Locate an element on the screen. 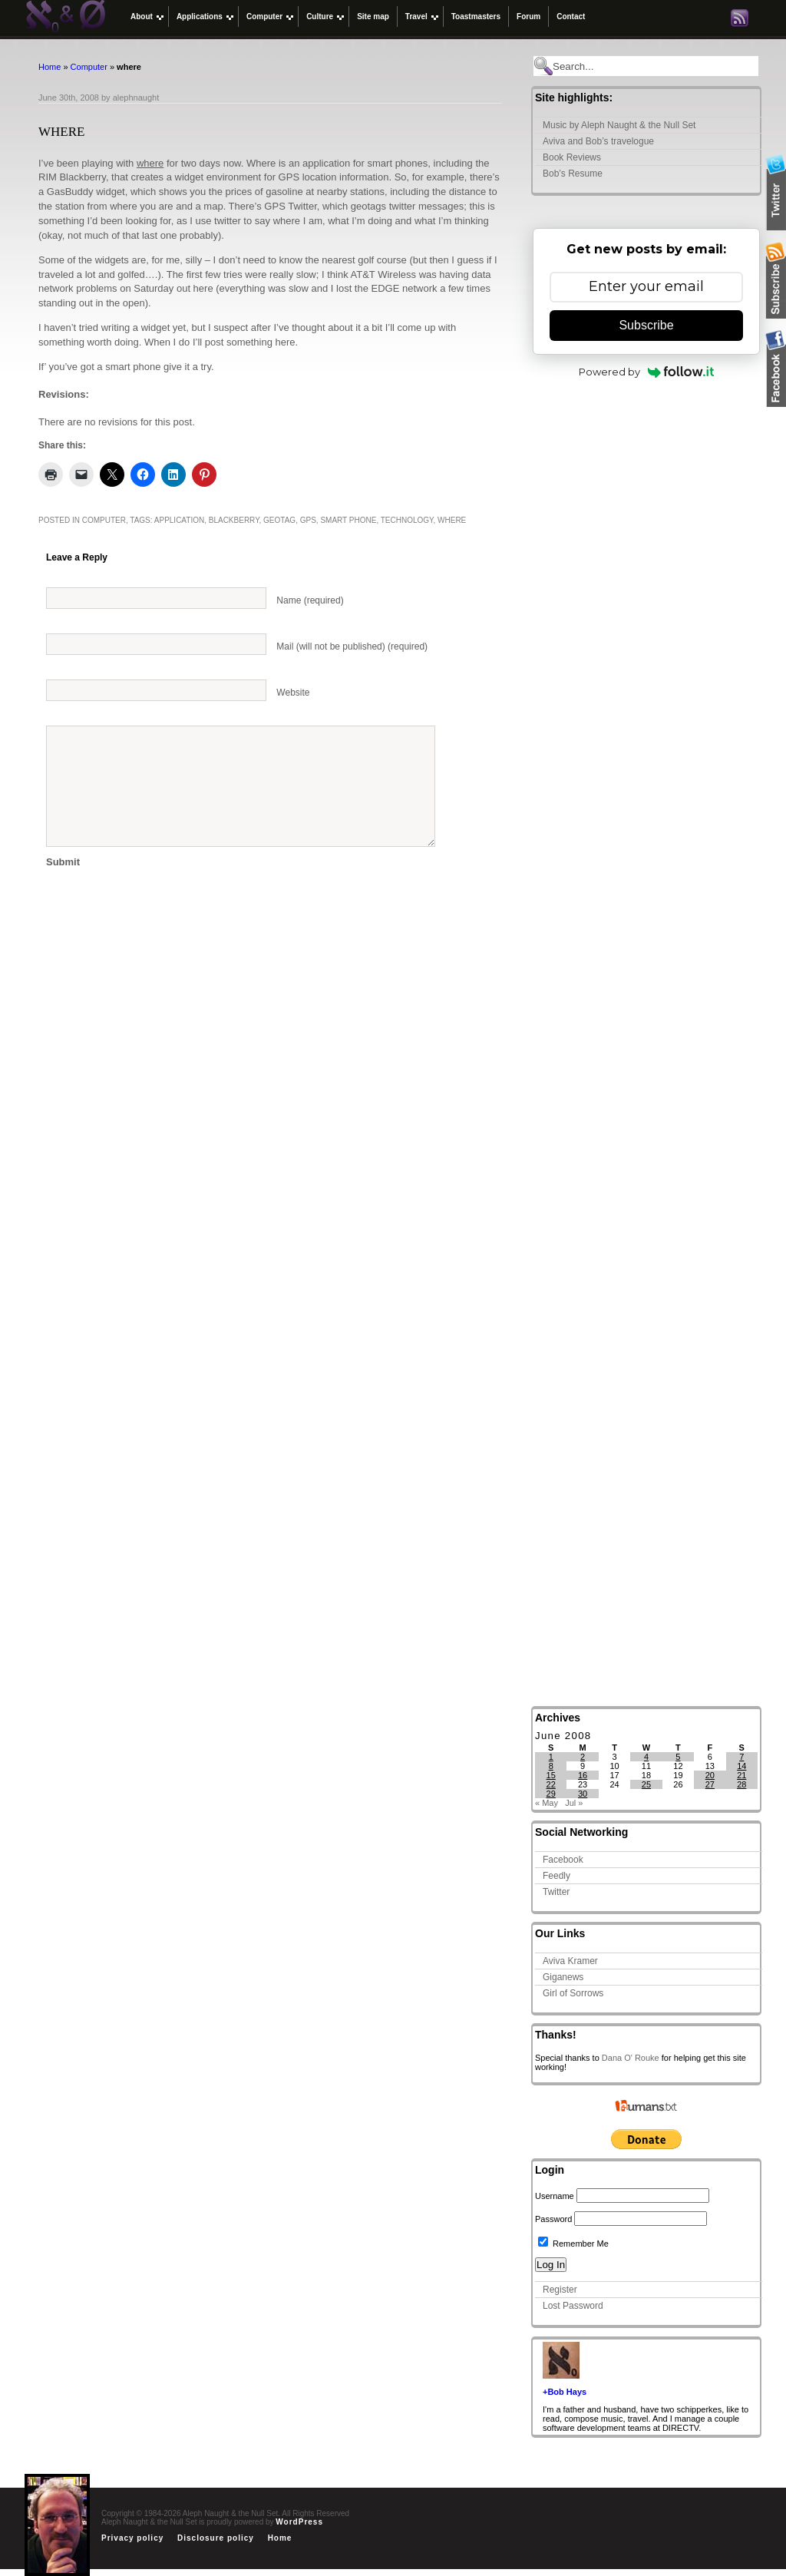 The height and width of the screenshot is (2576, 786). 30 [Posts published on June 30, 2008] is located at coordinates (582, 1793).